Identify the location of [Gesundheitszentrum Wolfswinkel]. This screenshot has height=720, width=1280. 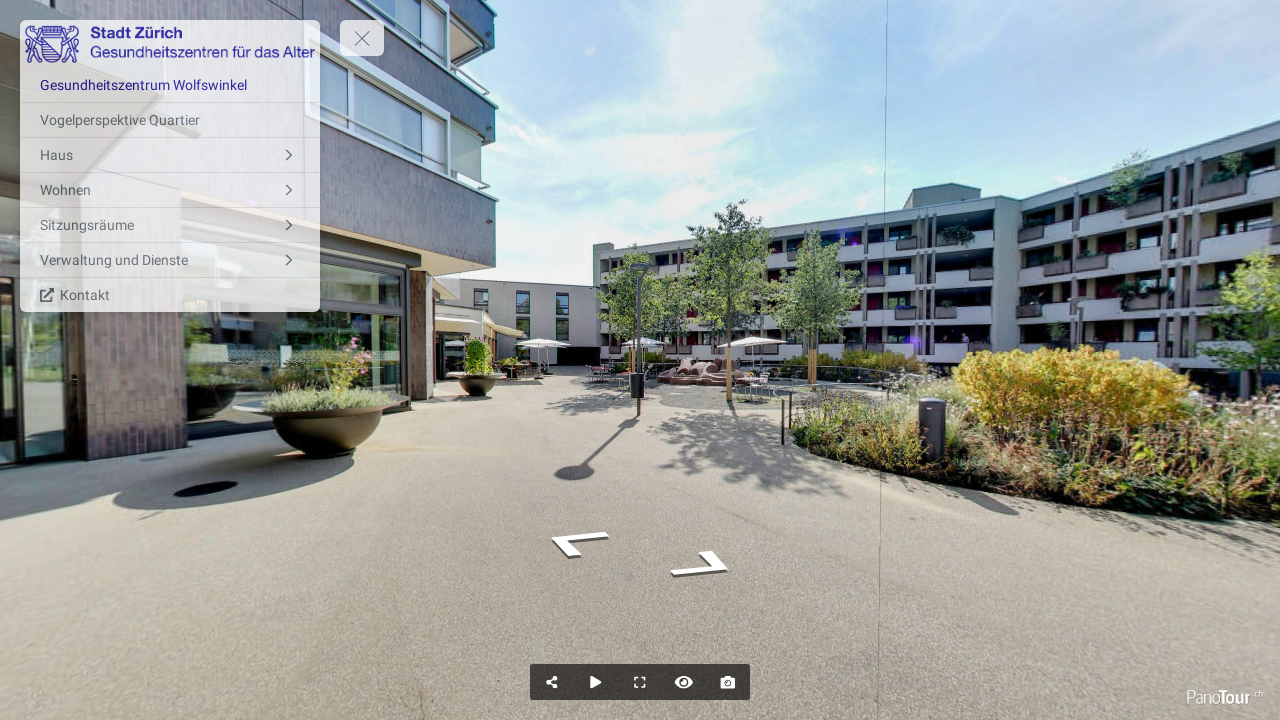
(170, 85).